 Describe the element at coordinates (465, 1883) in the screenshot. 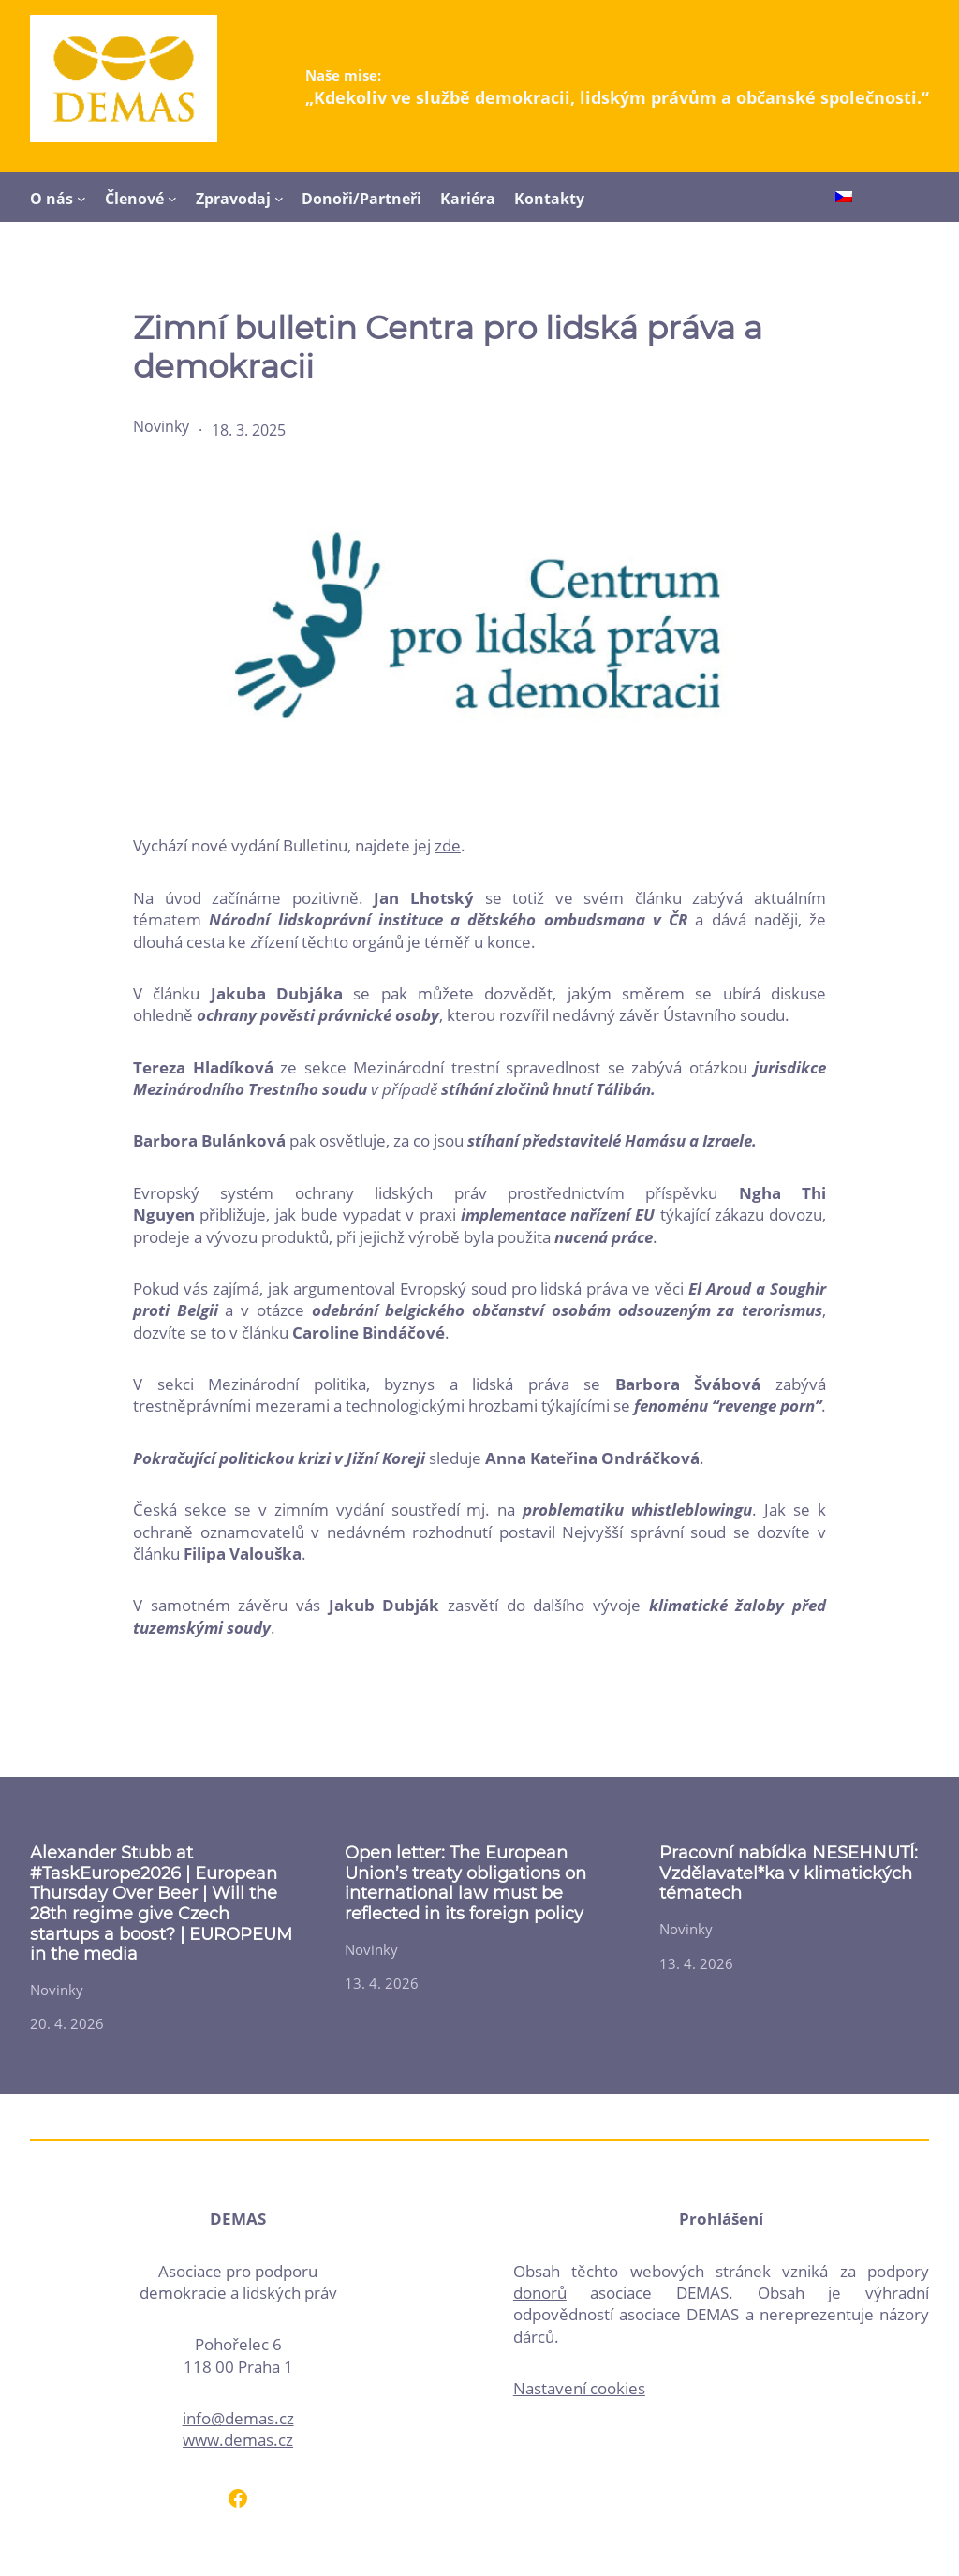

I see `Open letter: The European Union’s treaty obligations on international law must be reflected in its foreign policy` at that location.